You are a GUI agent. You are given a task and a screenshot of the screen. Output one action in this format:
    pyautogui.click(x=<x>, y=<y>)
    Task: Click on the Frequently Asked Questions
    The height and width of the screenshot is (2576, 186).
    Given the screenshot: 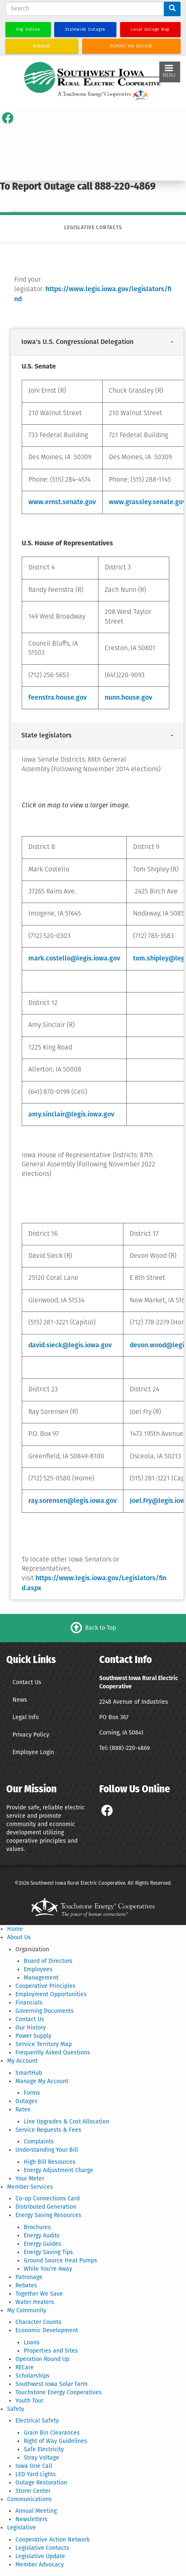 What is the action you would take?
    pyautogui.click(x=52, y=2052)
    